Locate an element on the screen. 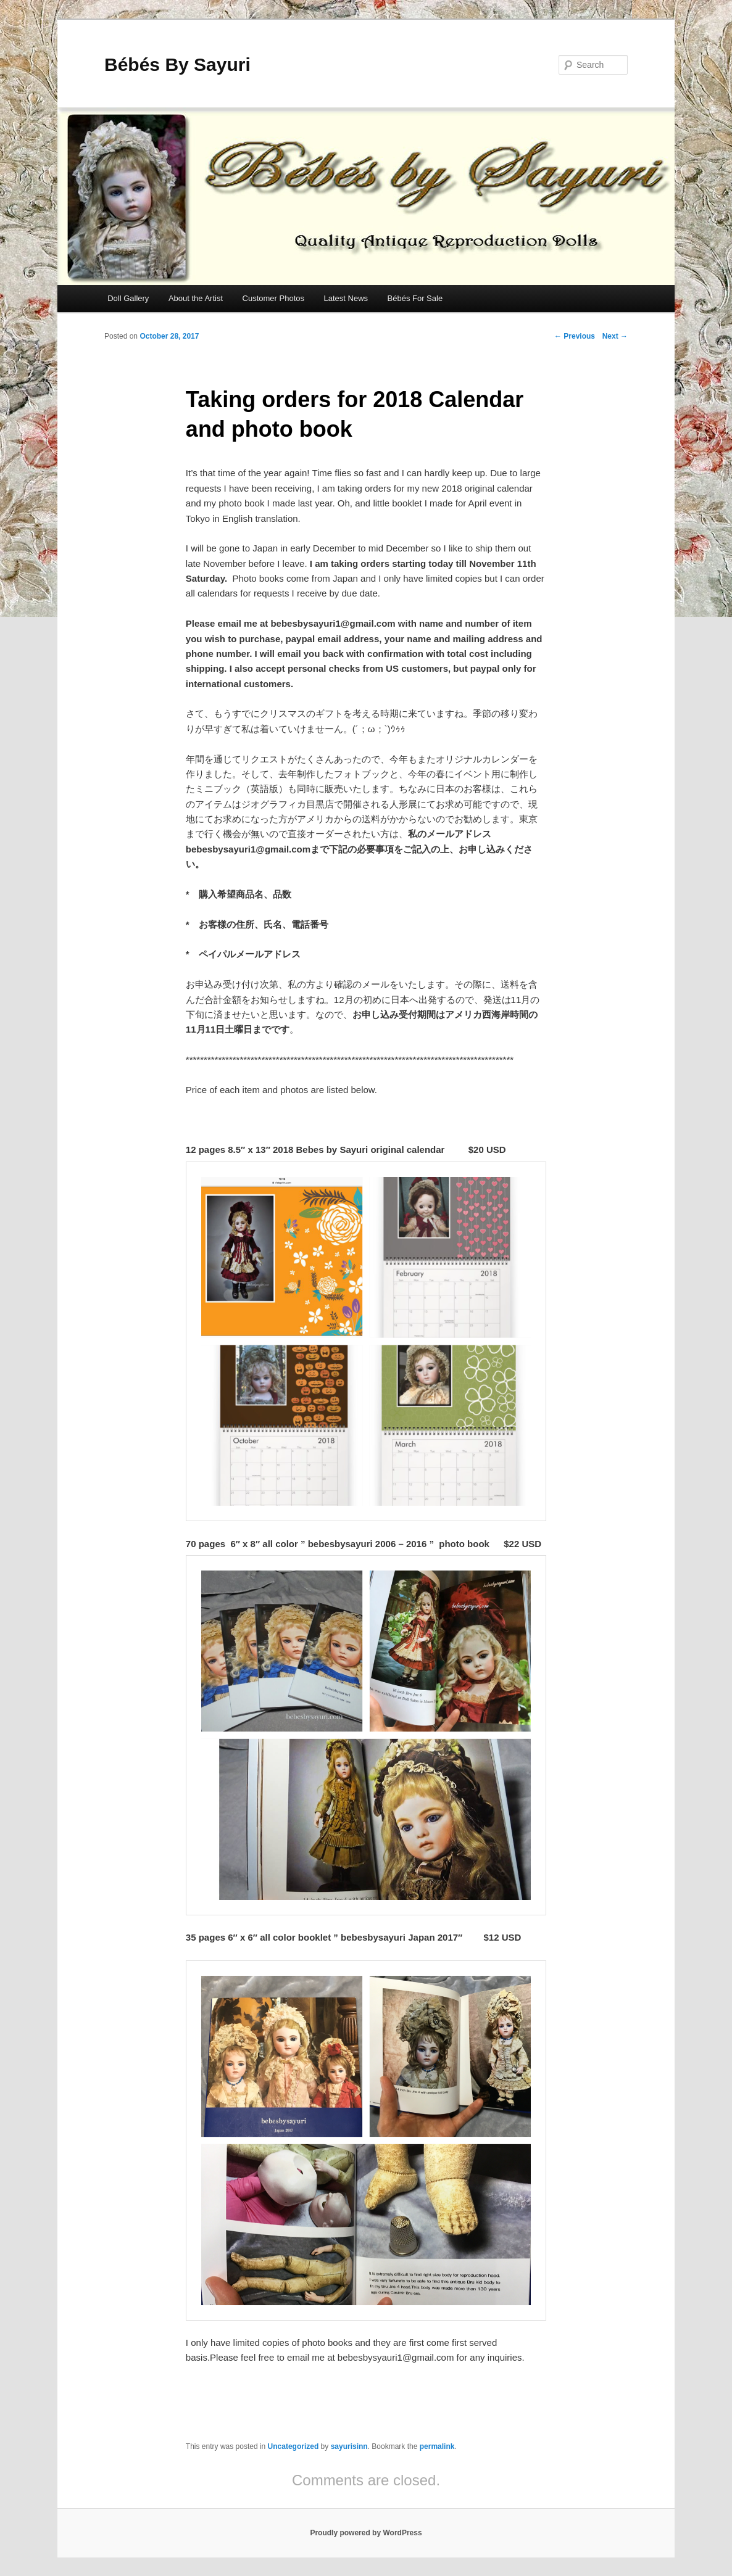 This screenshot has height=2576, width=732. Uncategorized is located at coordinates (293, 2446).